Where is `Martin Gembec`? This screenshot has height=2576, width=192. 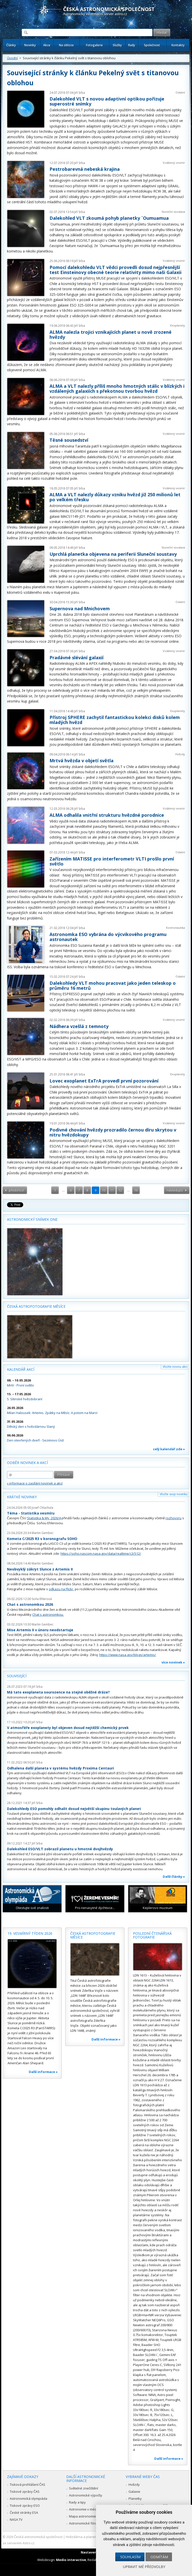 Martin Gembec is located at coordinates (43, 1533).